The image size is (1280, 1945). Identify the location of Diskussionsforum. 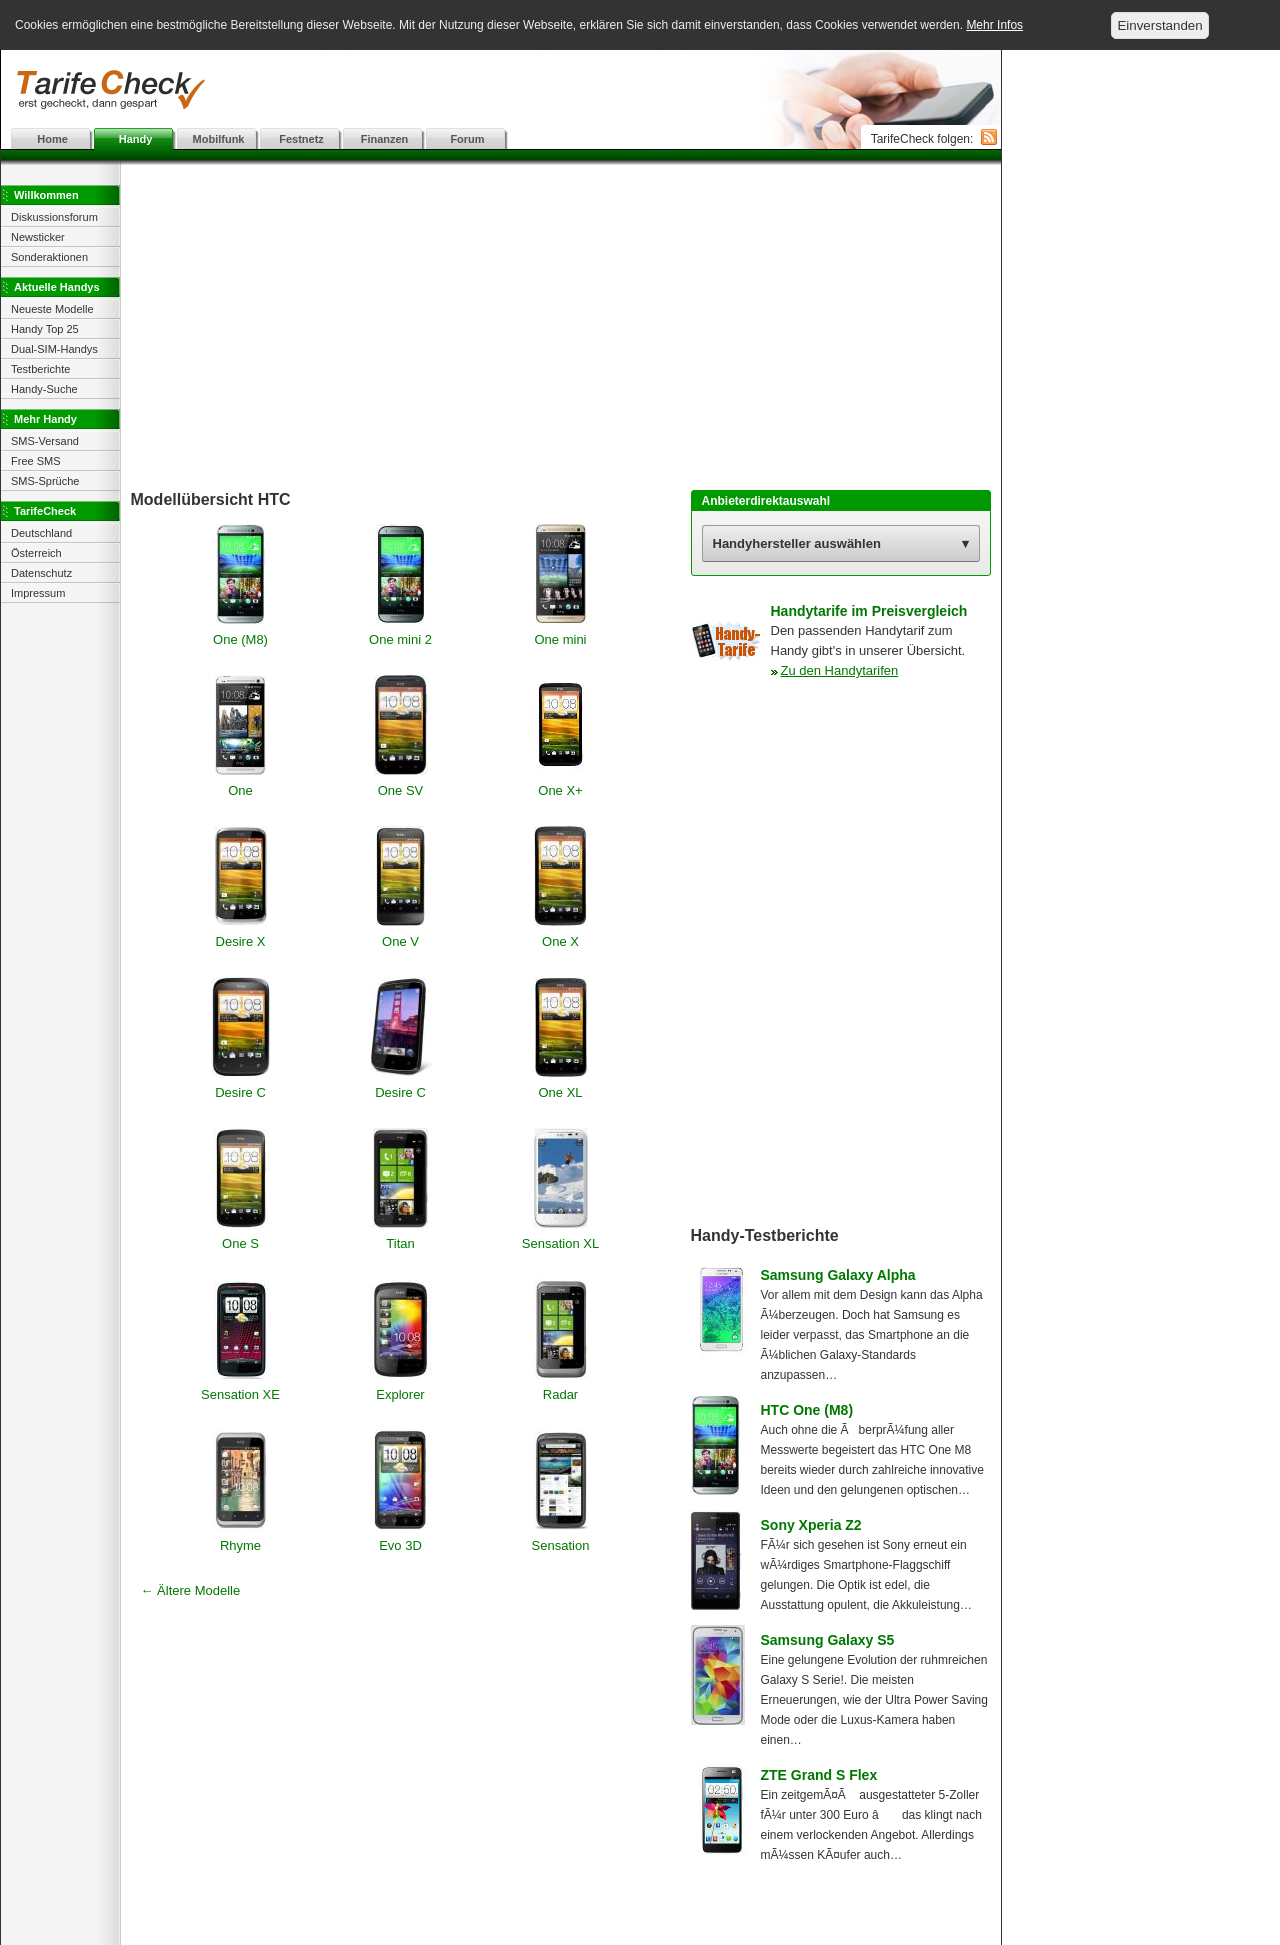
(54, 217).